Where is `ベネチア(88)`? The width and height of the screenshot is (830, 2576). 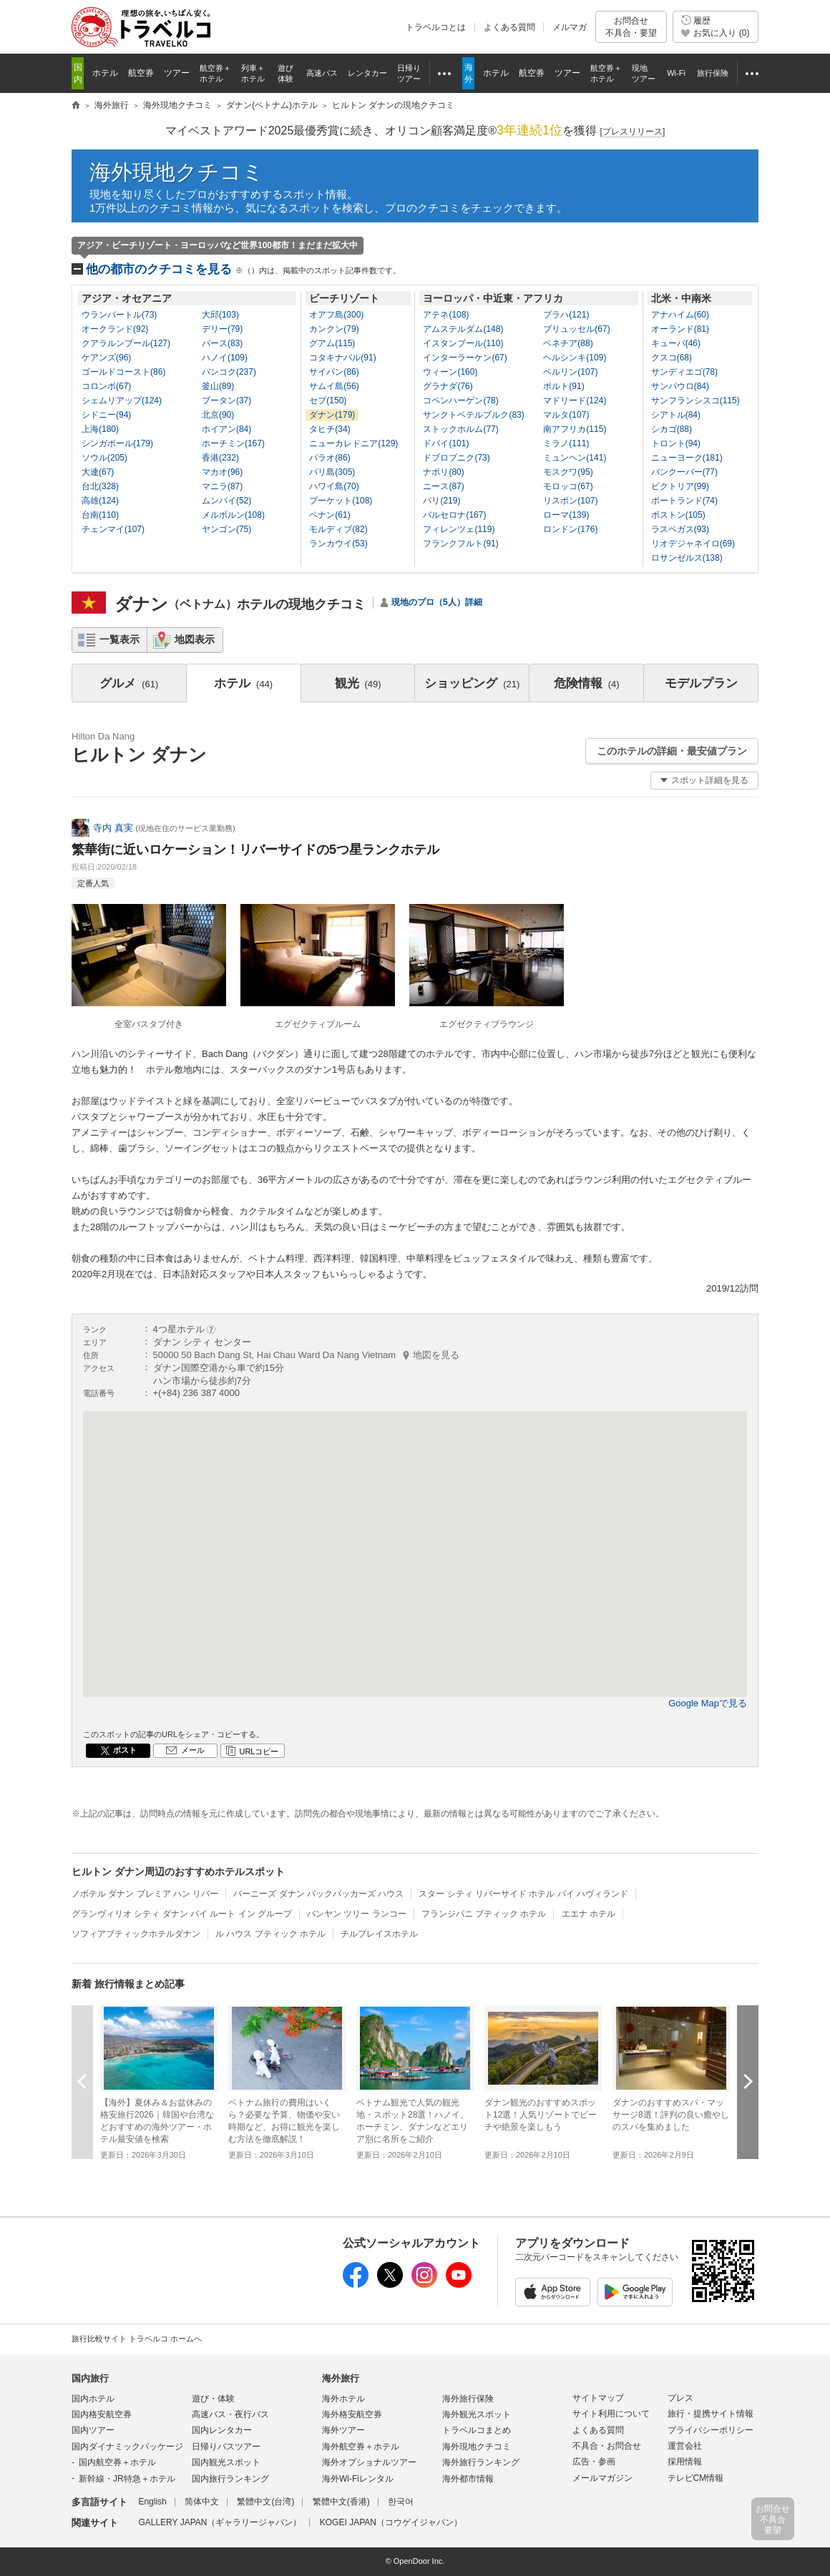
ベネチア(88) is located at coordinates (567, 343).